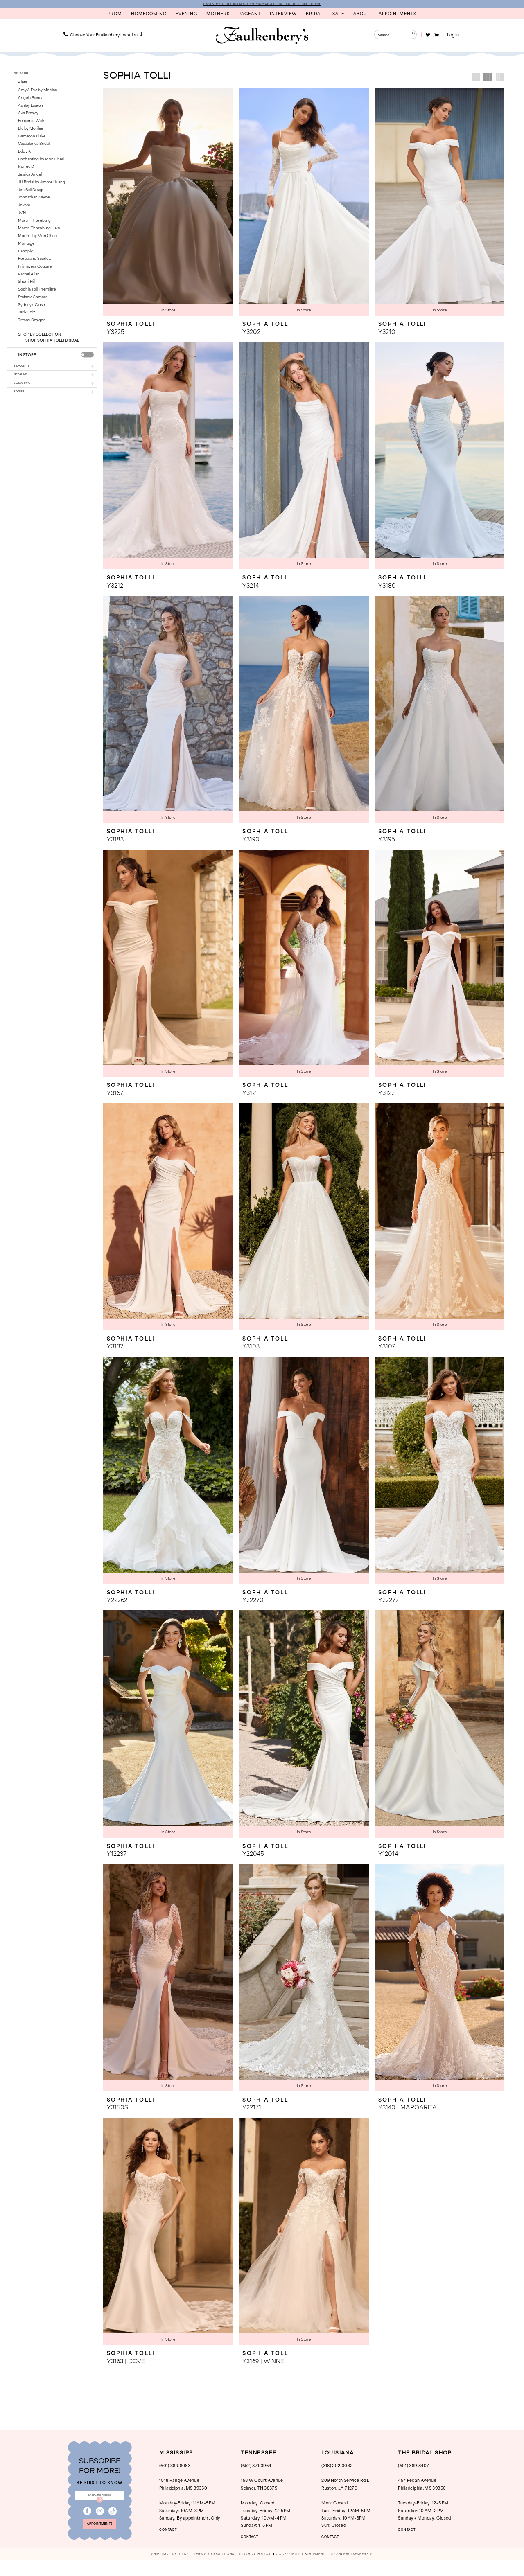  What do you see at coordinates (100, 2538) in the screenshot?
I see `appointments` at bounding box center [100, 2538].